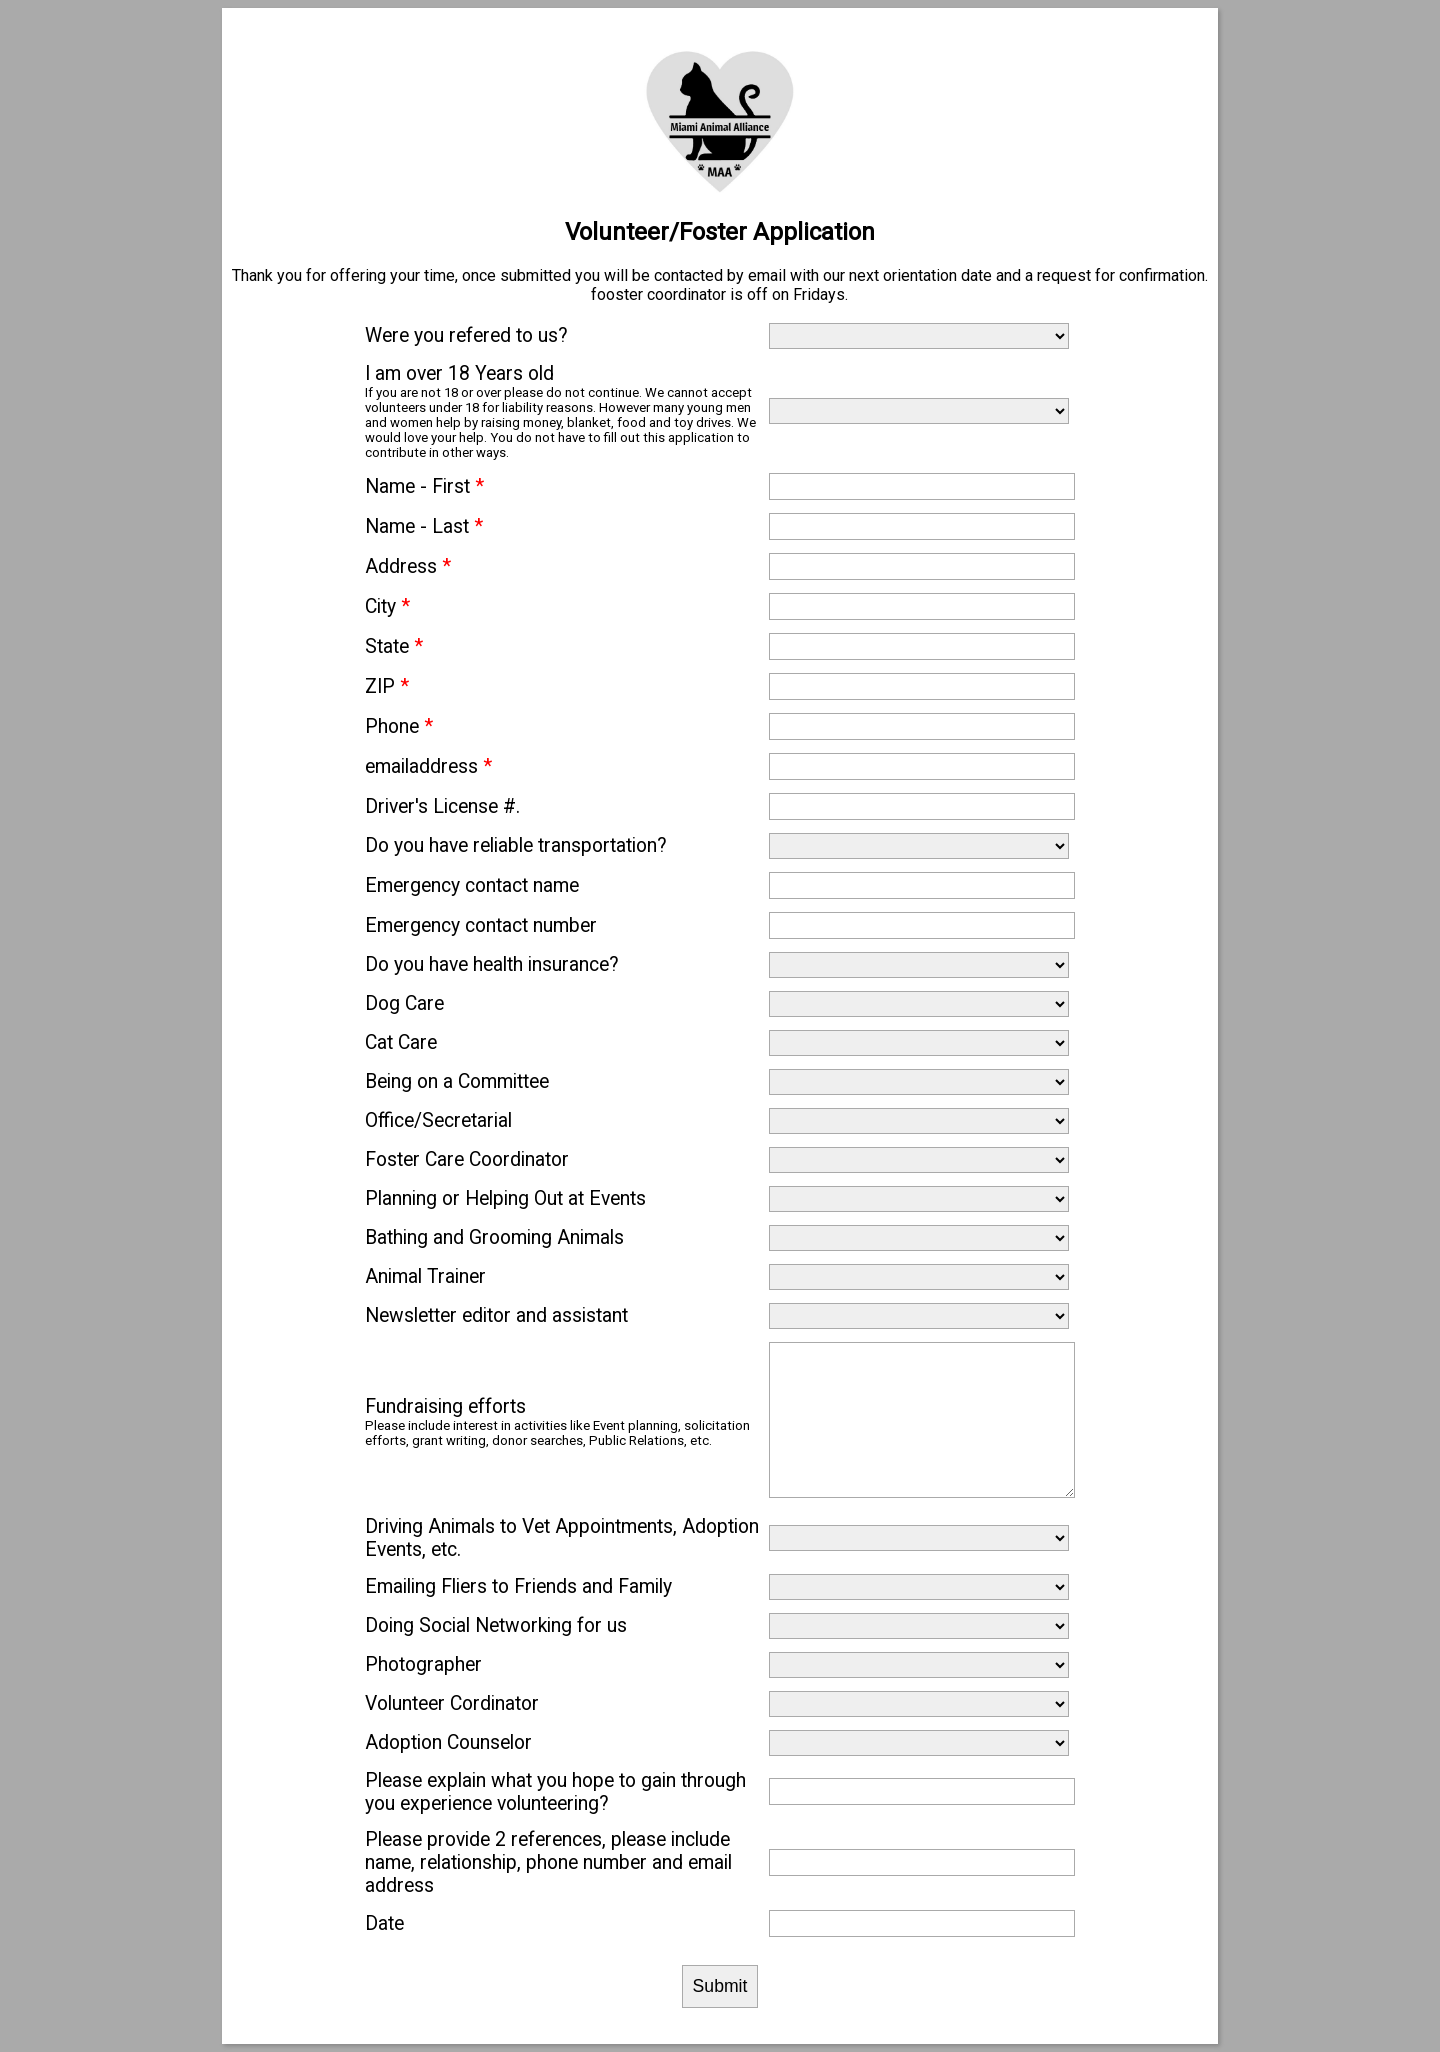  I want to click on Emergency contact number, so click(481, 925).